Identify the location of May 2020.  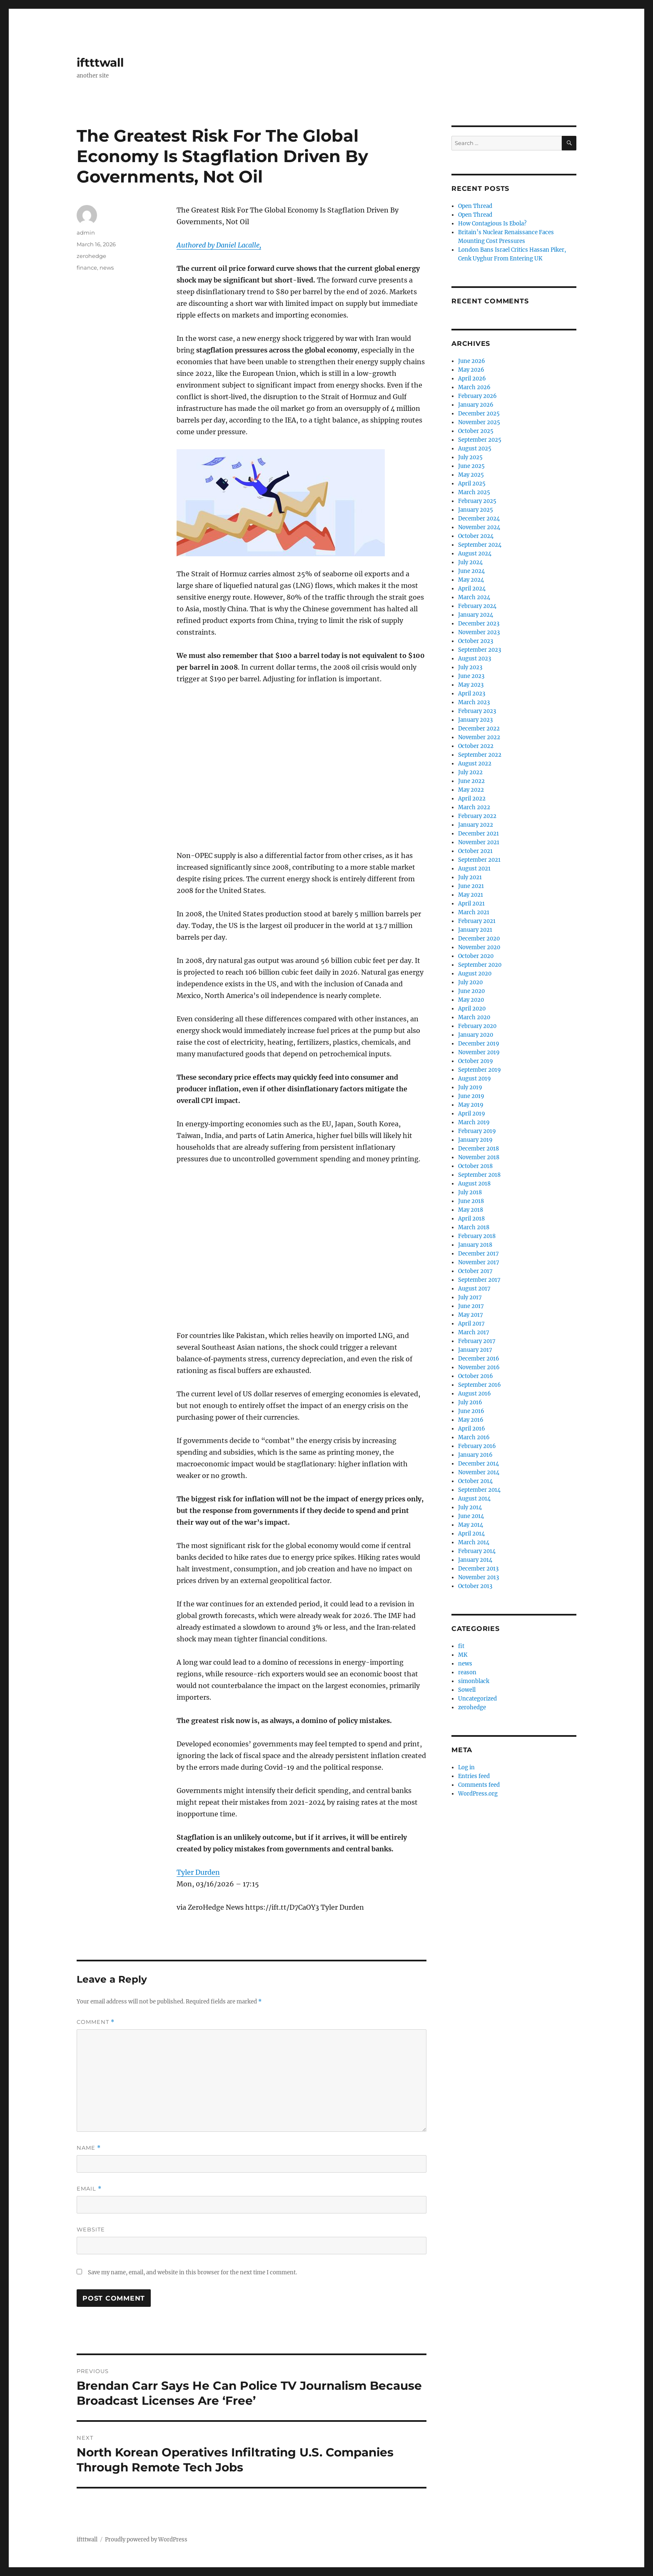
(471, 999).